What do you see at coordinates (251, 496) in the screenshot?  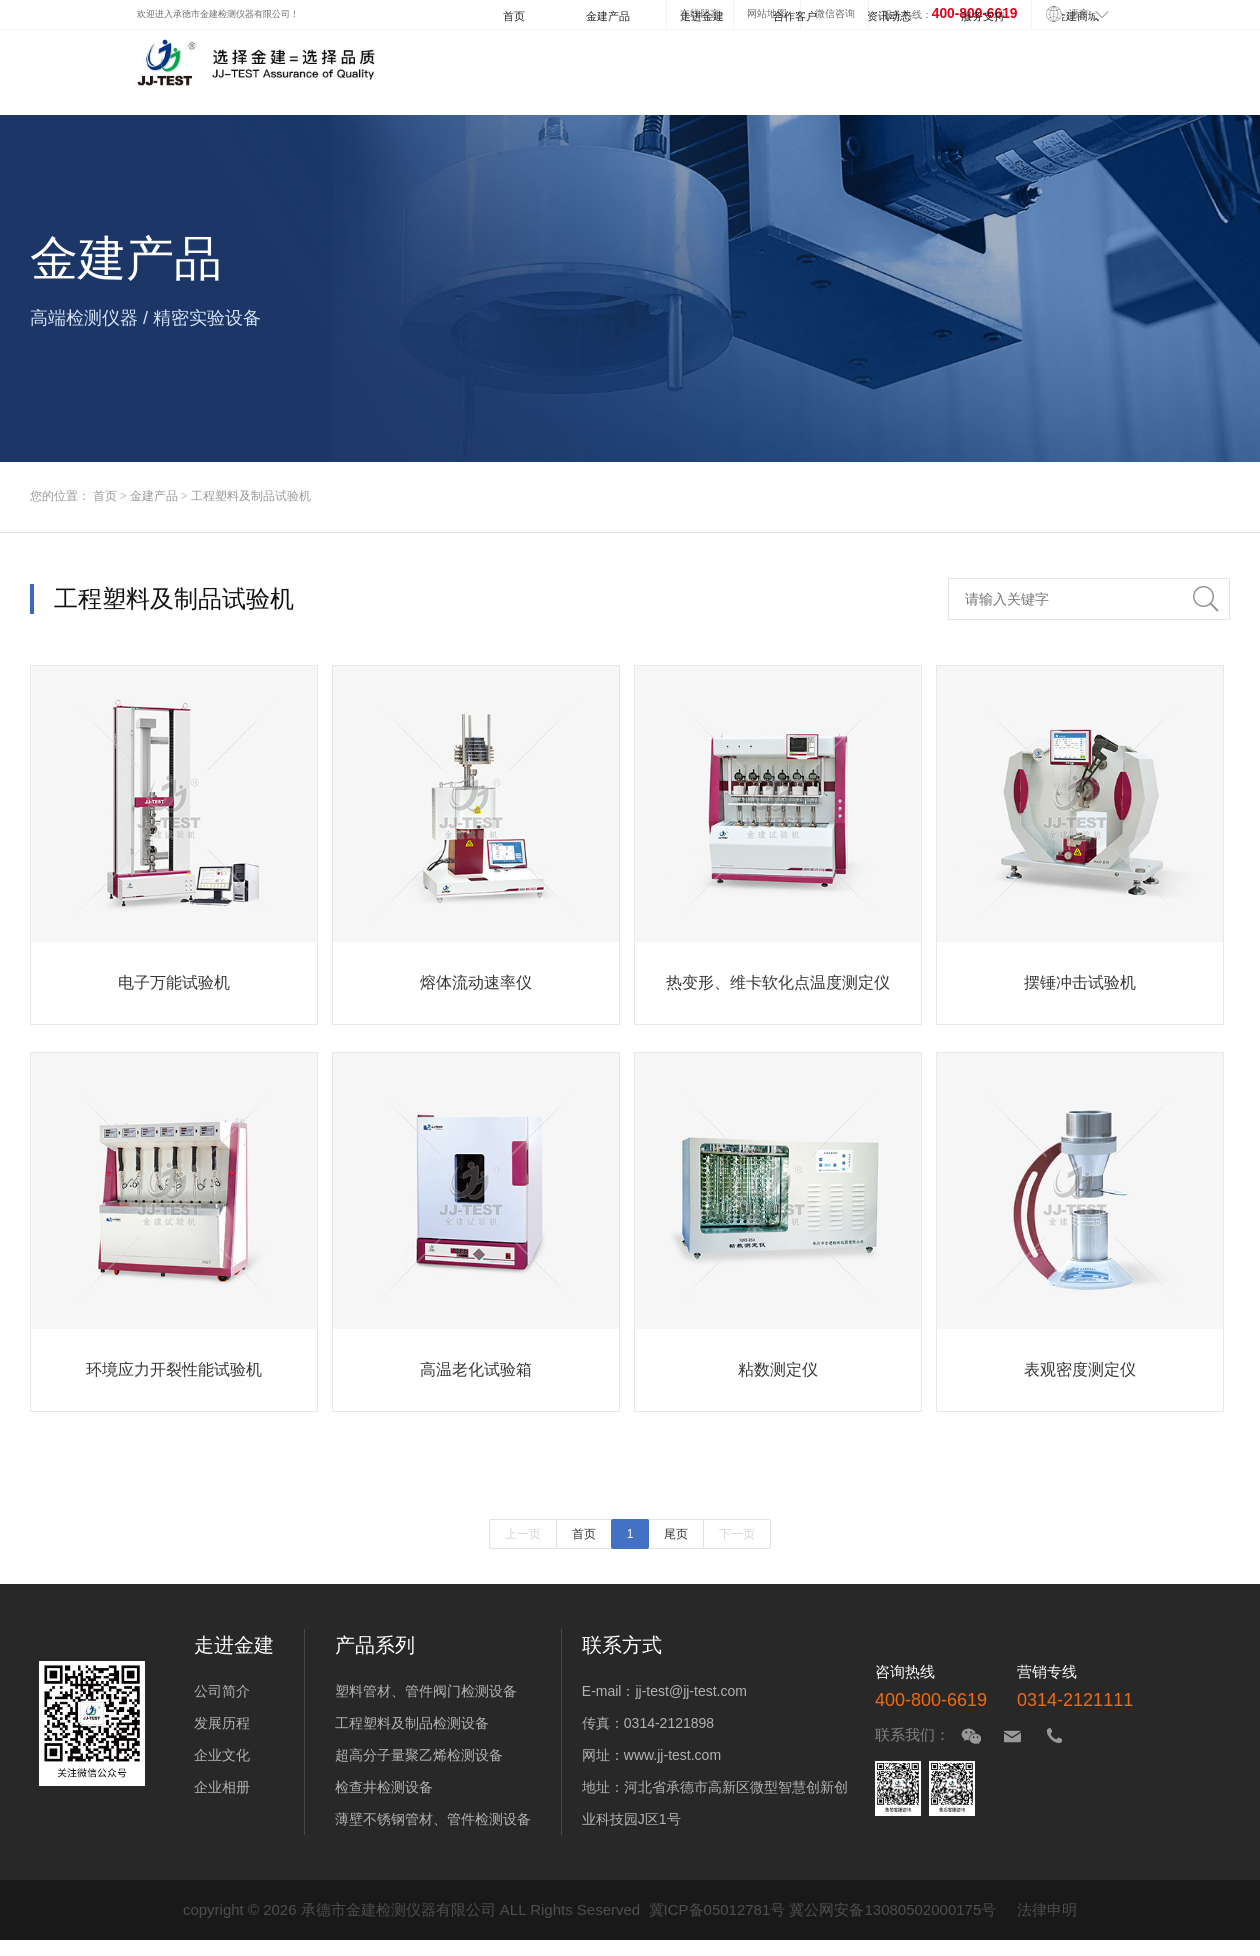 I see `工程塑料及制品试验机` at bounding box center [251, 496].